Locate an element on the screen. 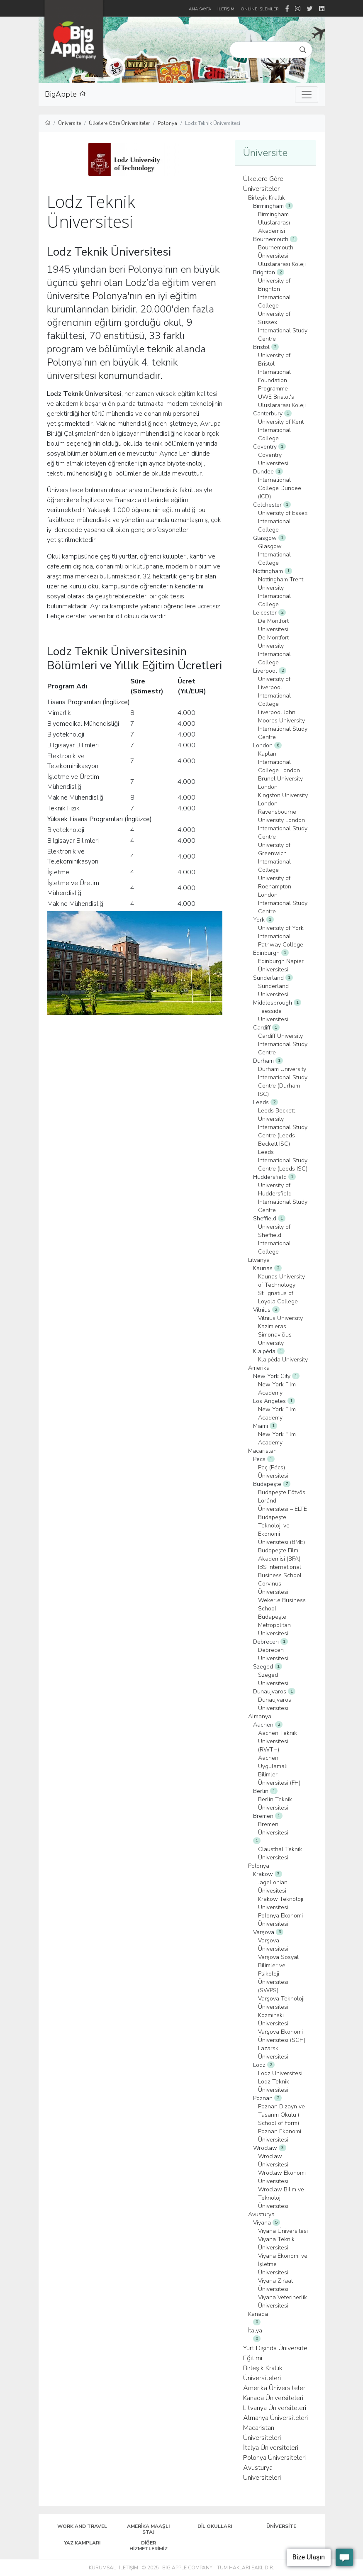  Aachen Teknik Üniversitesi (RWTH) is located at coordinates (277, 1741).